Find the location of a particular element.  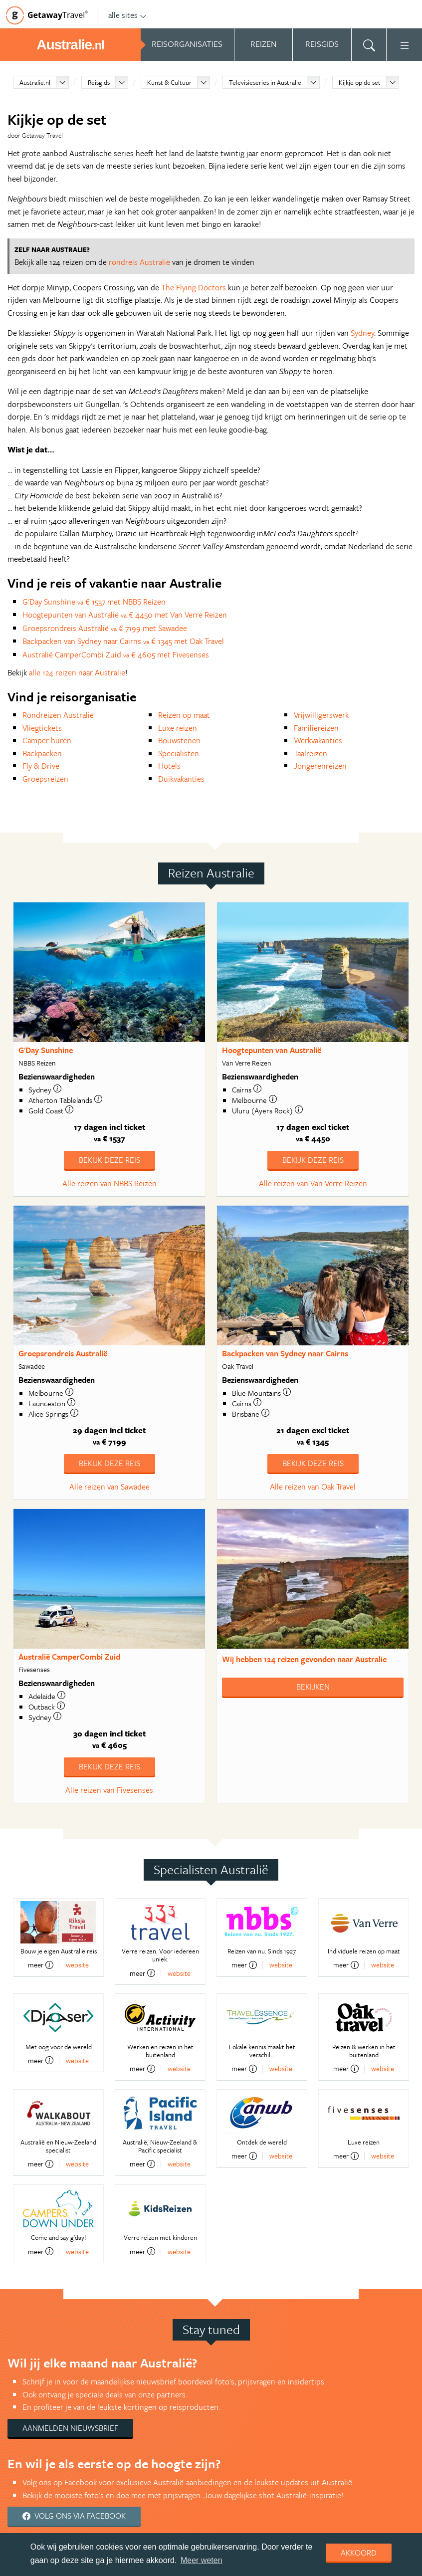

Camper huren is located at coordinates (46, 740).